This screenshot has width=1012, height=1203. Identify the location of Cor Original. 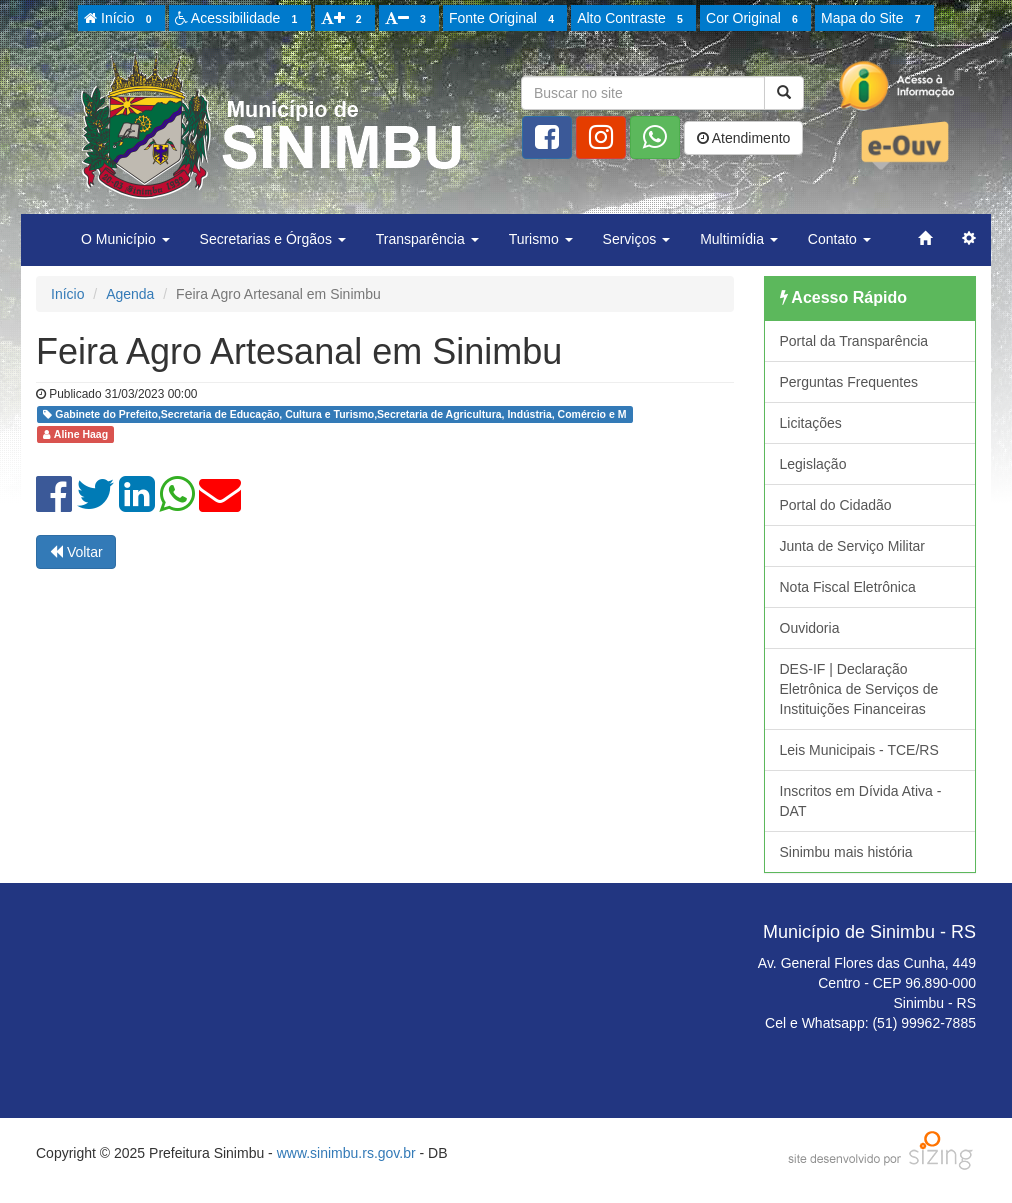
(755, 19).